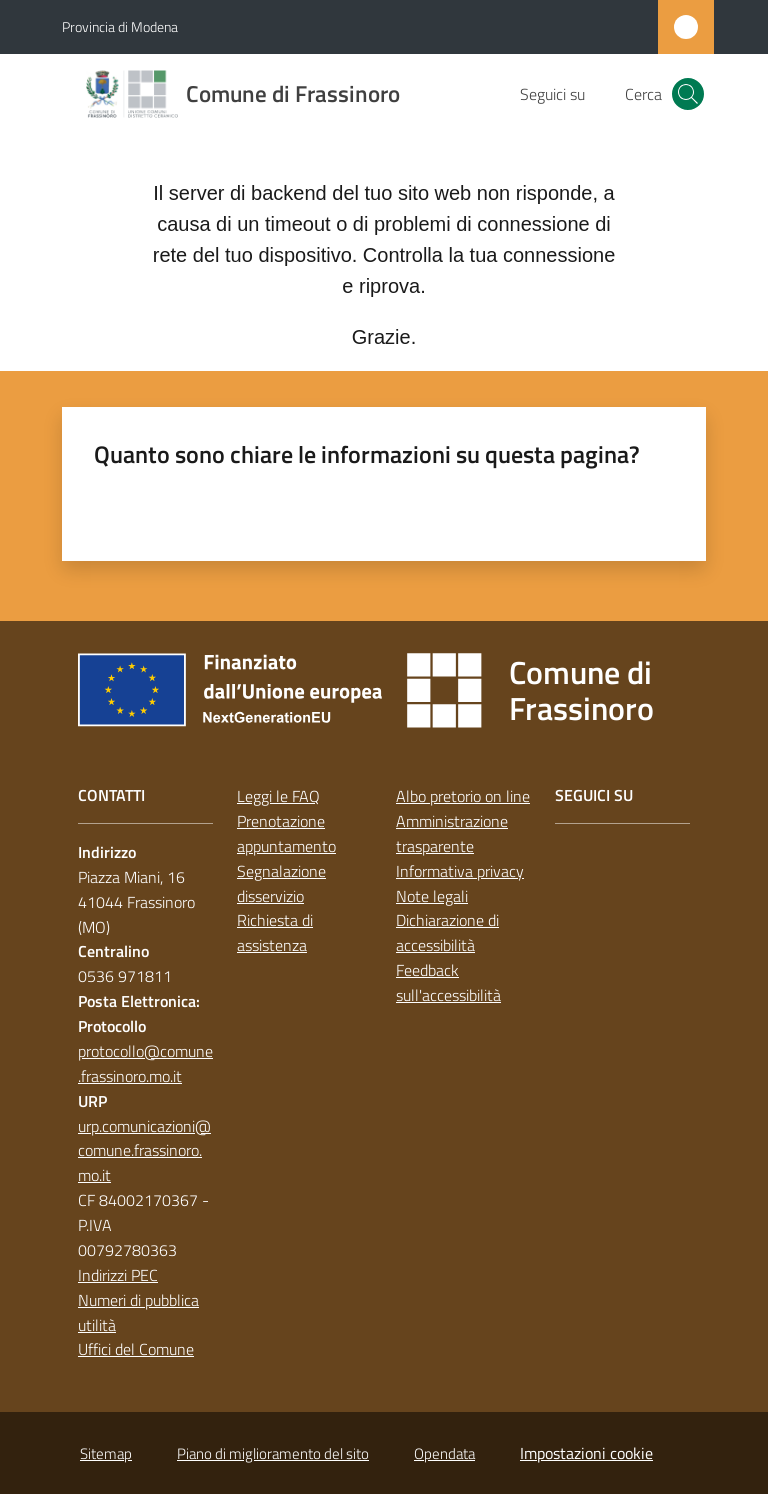 The height and width of the screenshot is (1494, 768). What do you see at coordinates (145, 1063) in the screenshot?
I see `protocollo@comune.frassinoro.mo.it` at bounding box center [145, 1063].